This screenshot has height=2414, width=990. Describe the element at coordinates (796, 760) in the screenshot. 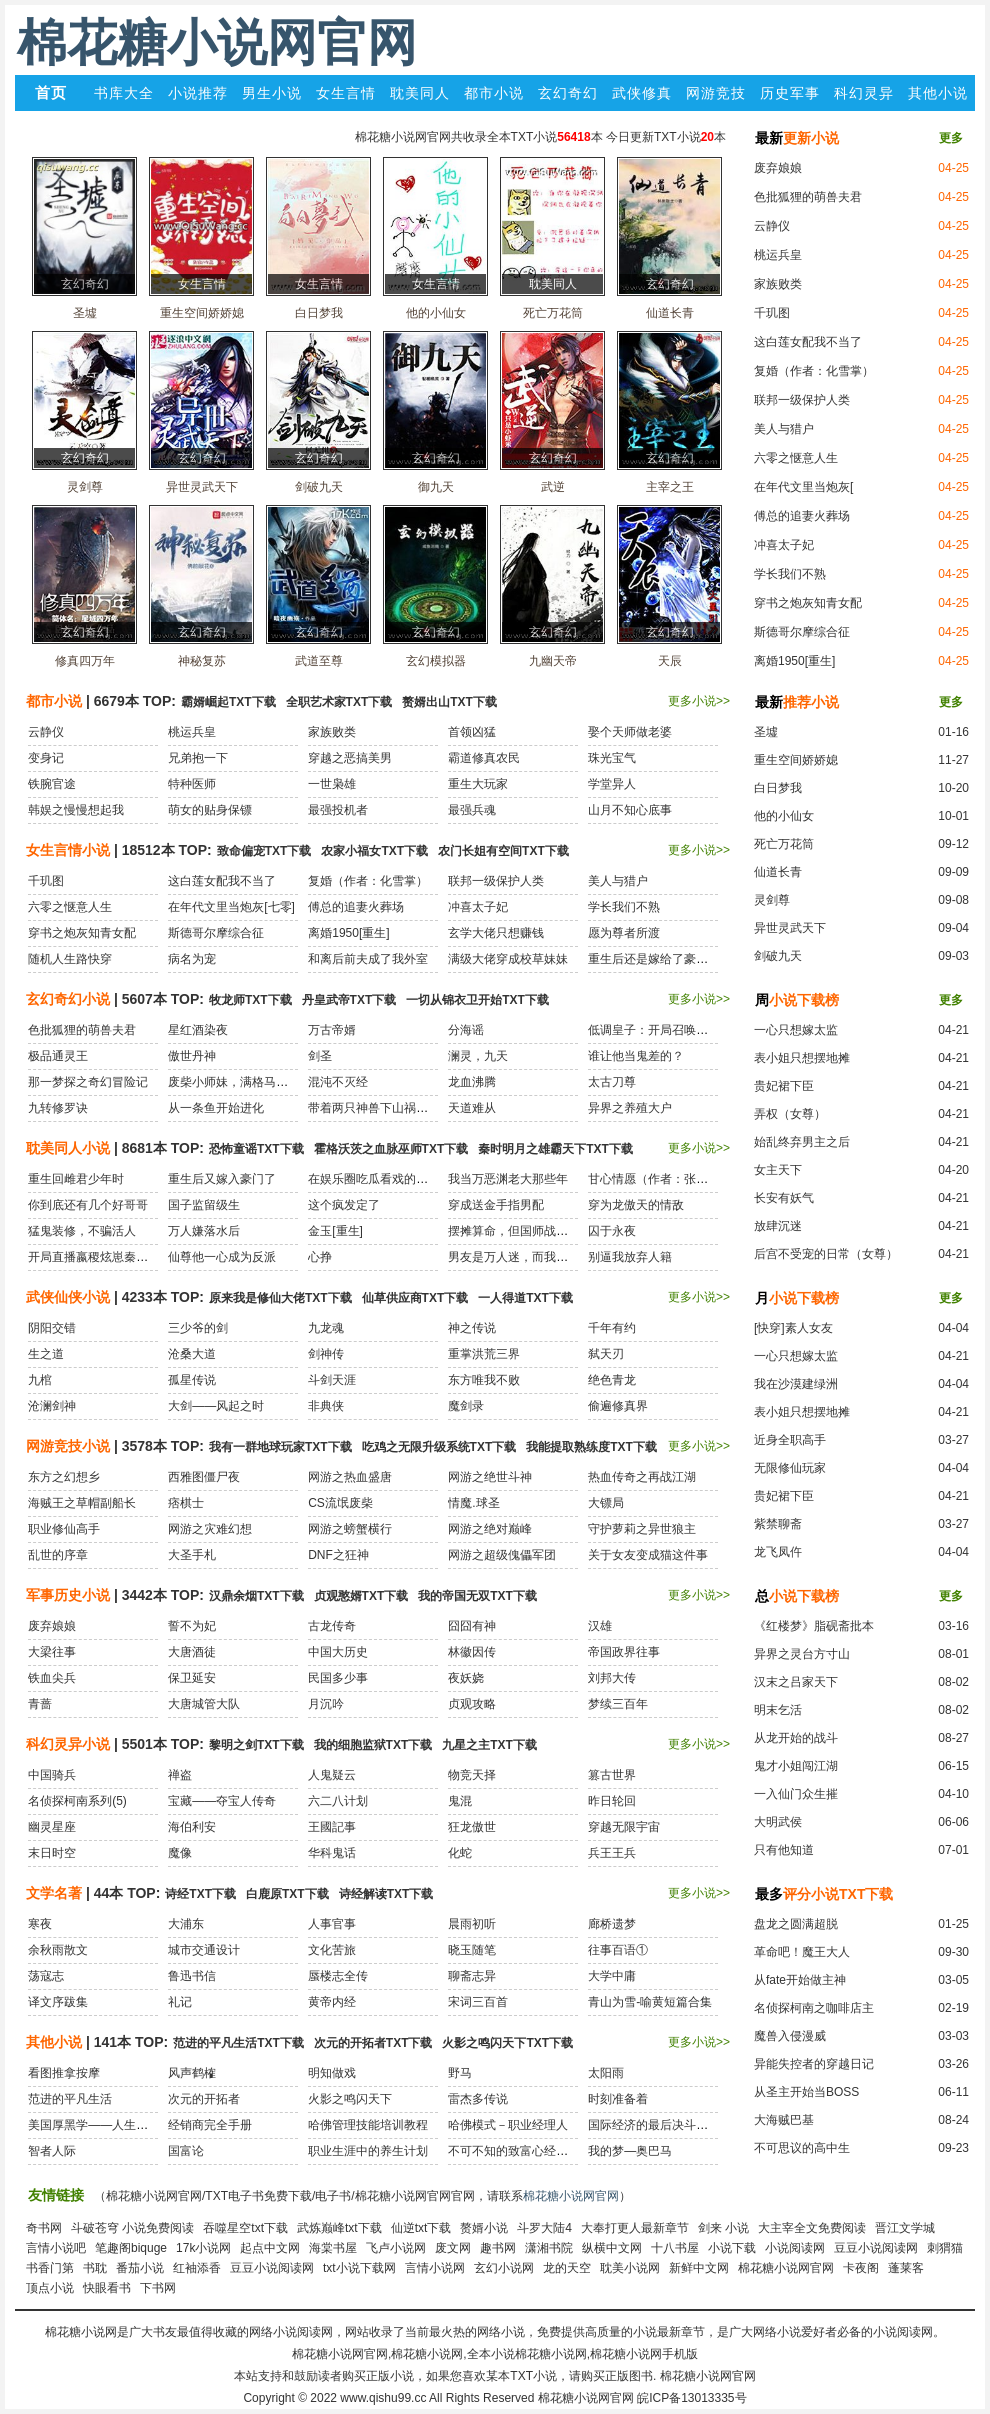

I see `重生空间娇娇媳` at that location.